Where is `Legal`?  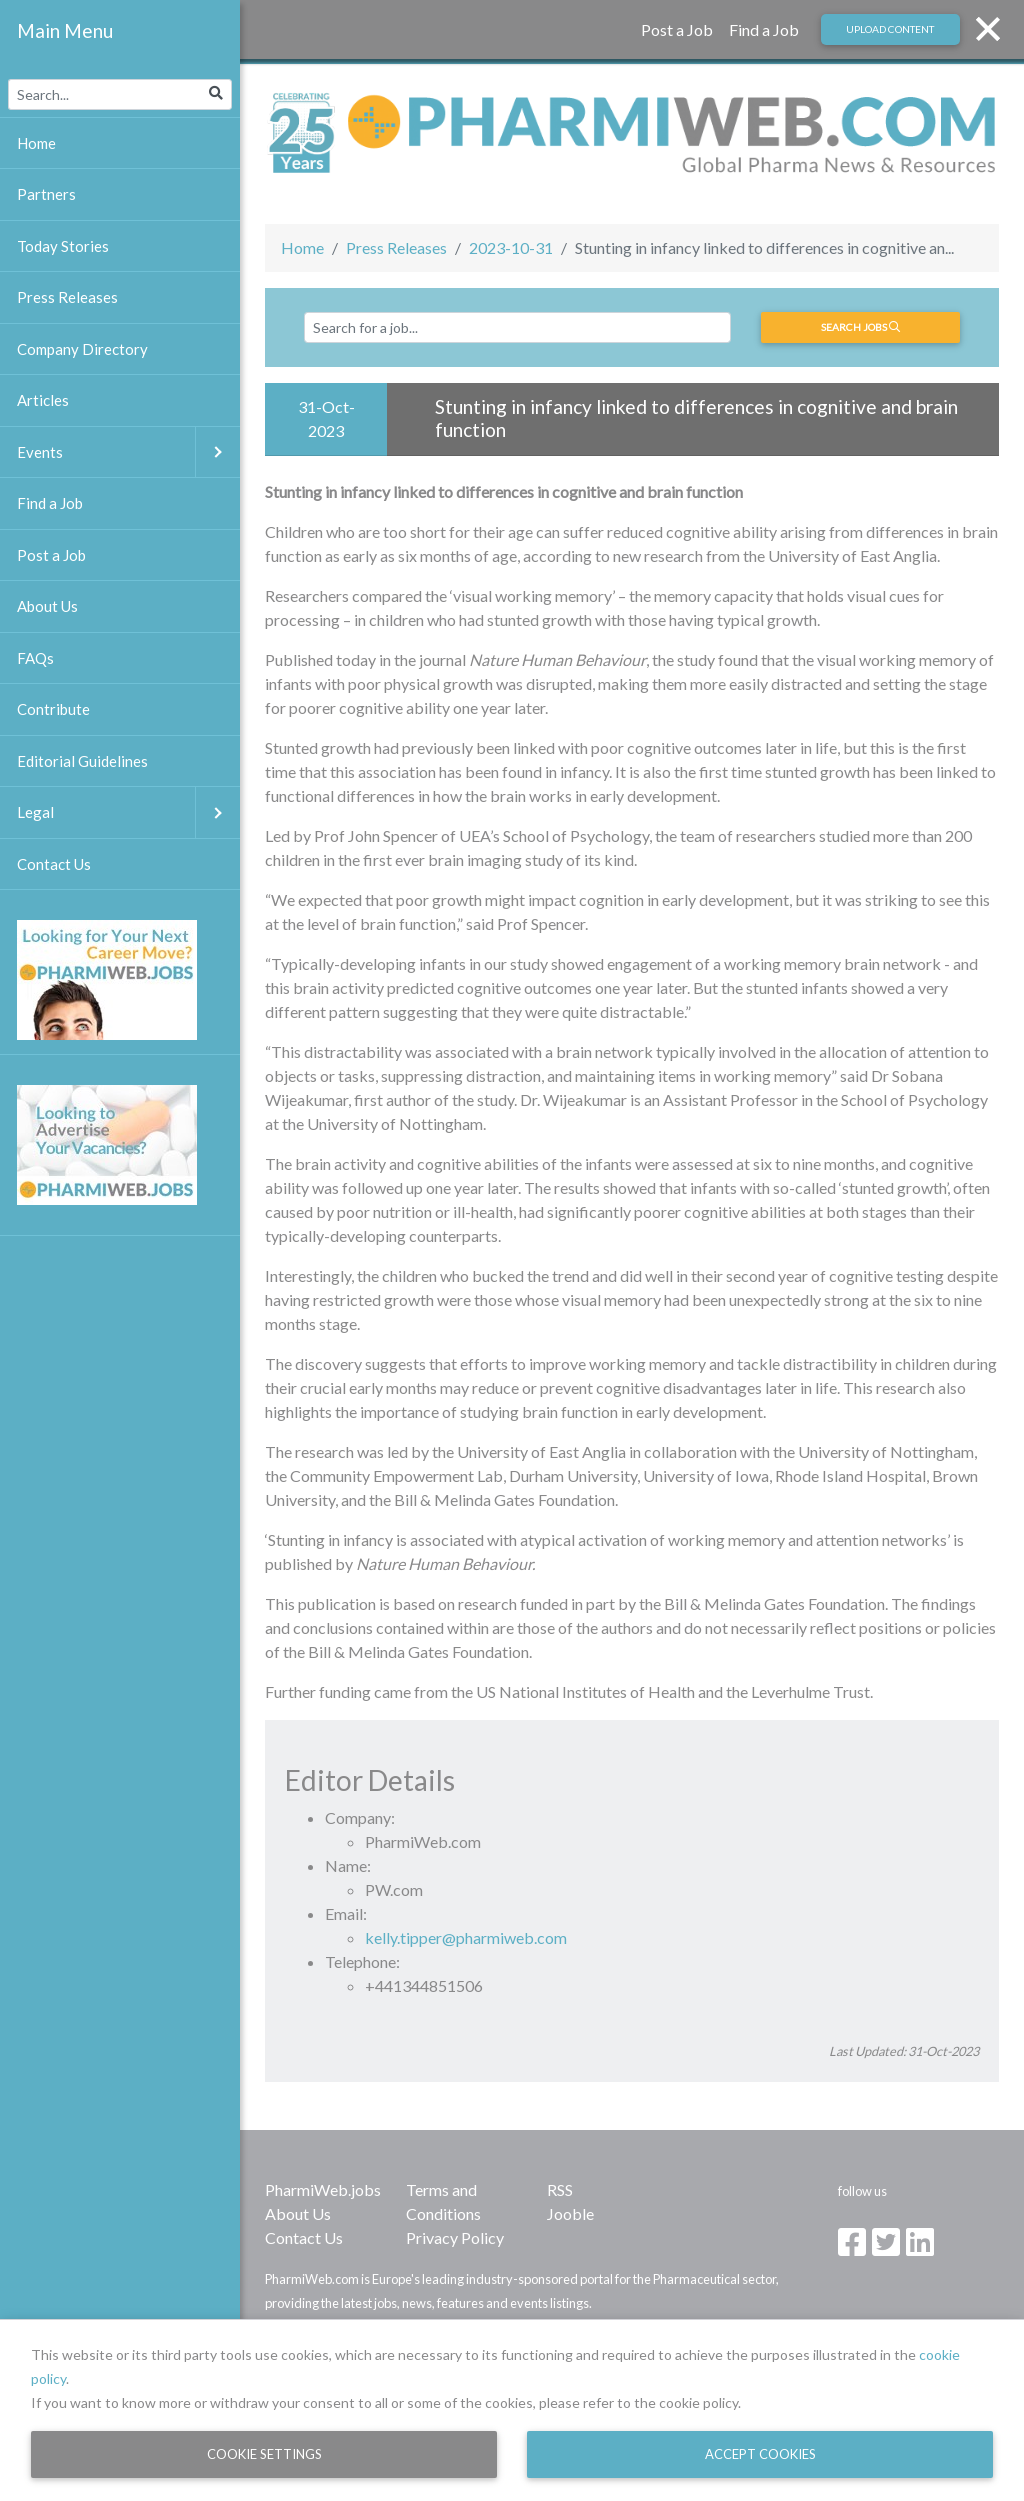 Legal is located at coordinates (128, 812).